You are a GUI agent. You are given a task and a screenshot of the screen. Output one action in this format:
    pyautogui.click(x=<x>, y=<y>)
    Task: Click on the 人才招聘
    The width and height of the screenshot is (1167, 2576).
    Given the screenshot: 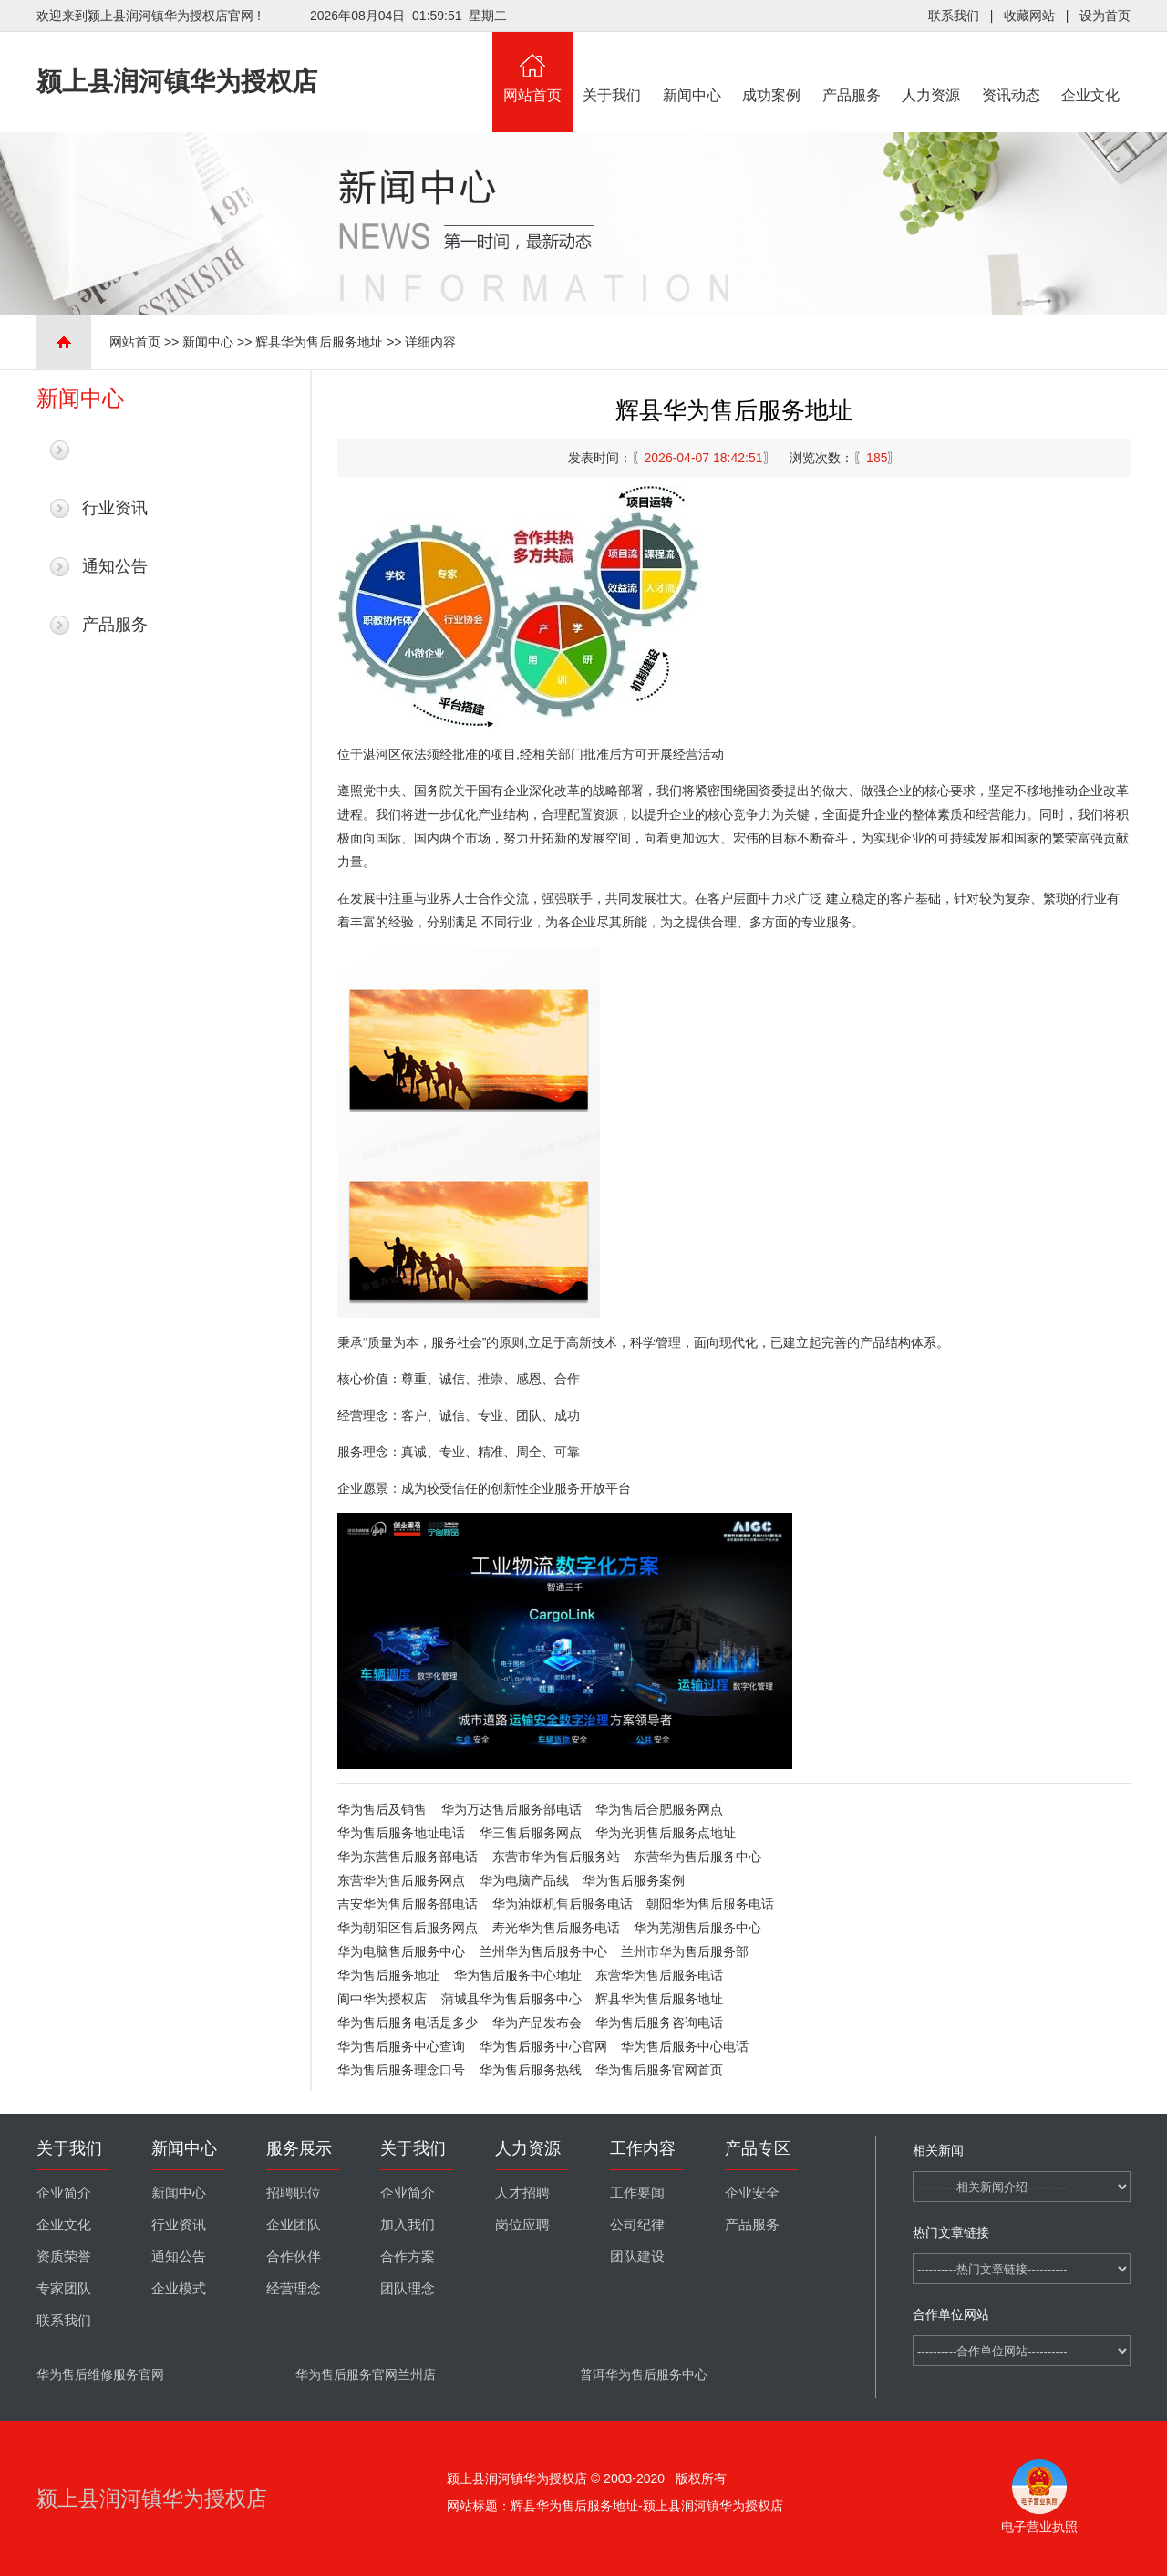 What is the action you would take?
    pyautogui.click(x=522, y=2193)
    